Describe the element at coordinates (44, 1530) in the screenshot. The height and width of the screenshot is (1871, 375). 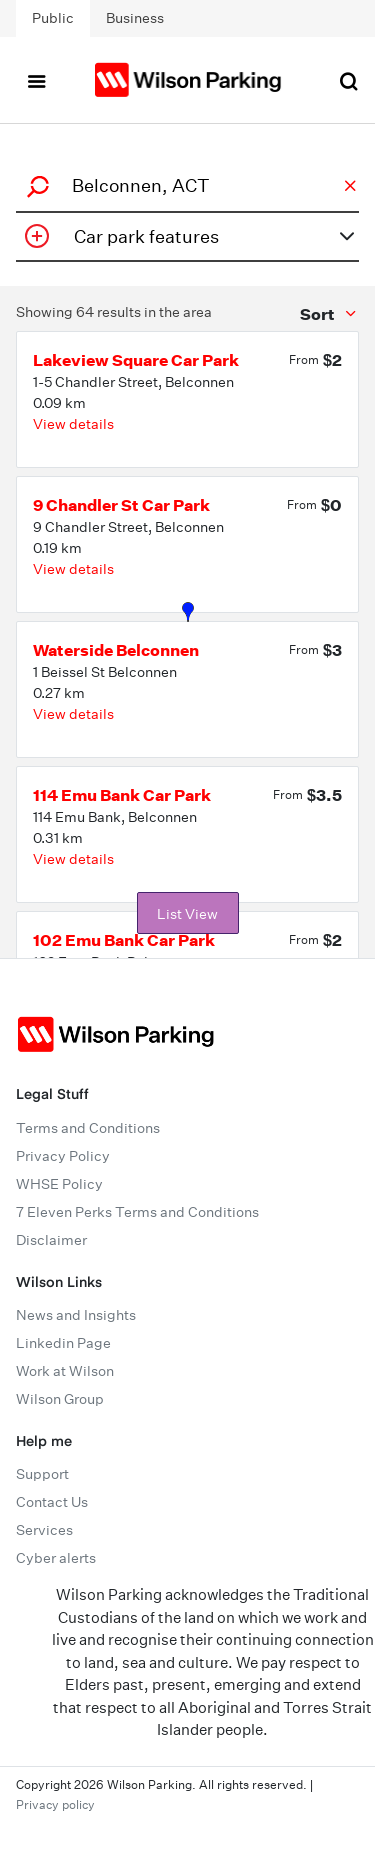
I see `Services` at that location.